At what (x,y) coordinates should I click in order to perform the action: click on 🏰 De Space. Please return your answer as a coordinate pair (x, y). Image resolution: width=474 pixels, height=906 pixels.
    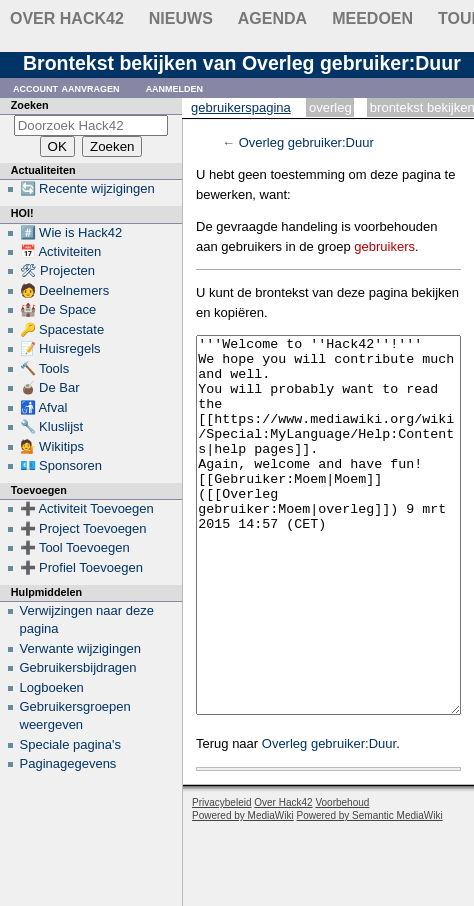
    Looking at the image, I should click on (58, 309).